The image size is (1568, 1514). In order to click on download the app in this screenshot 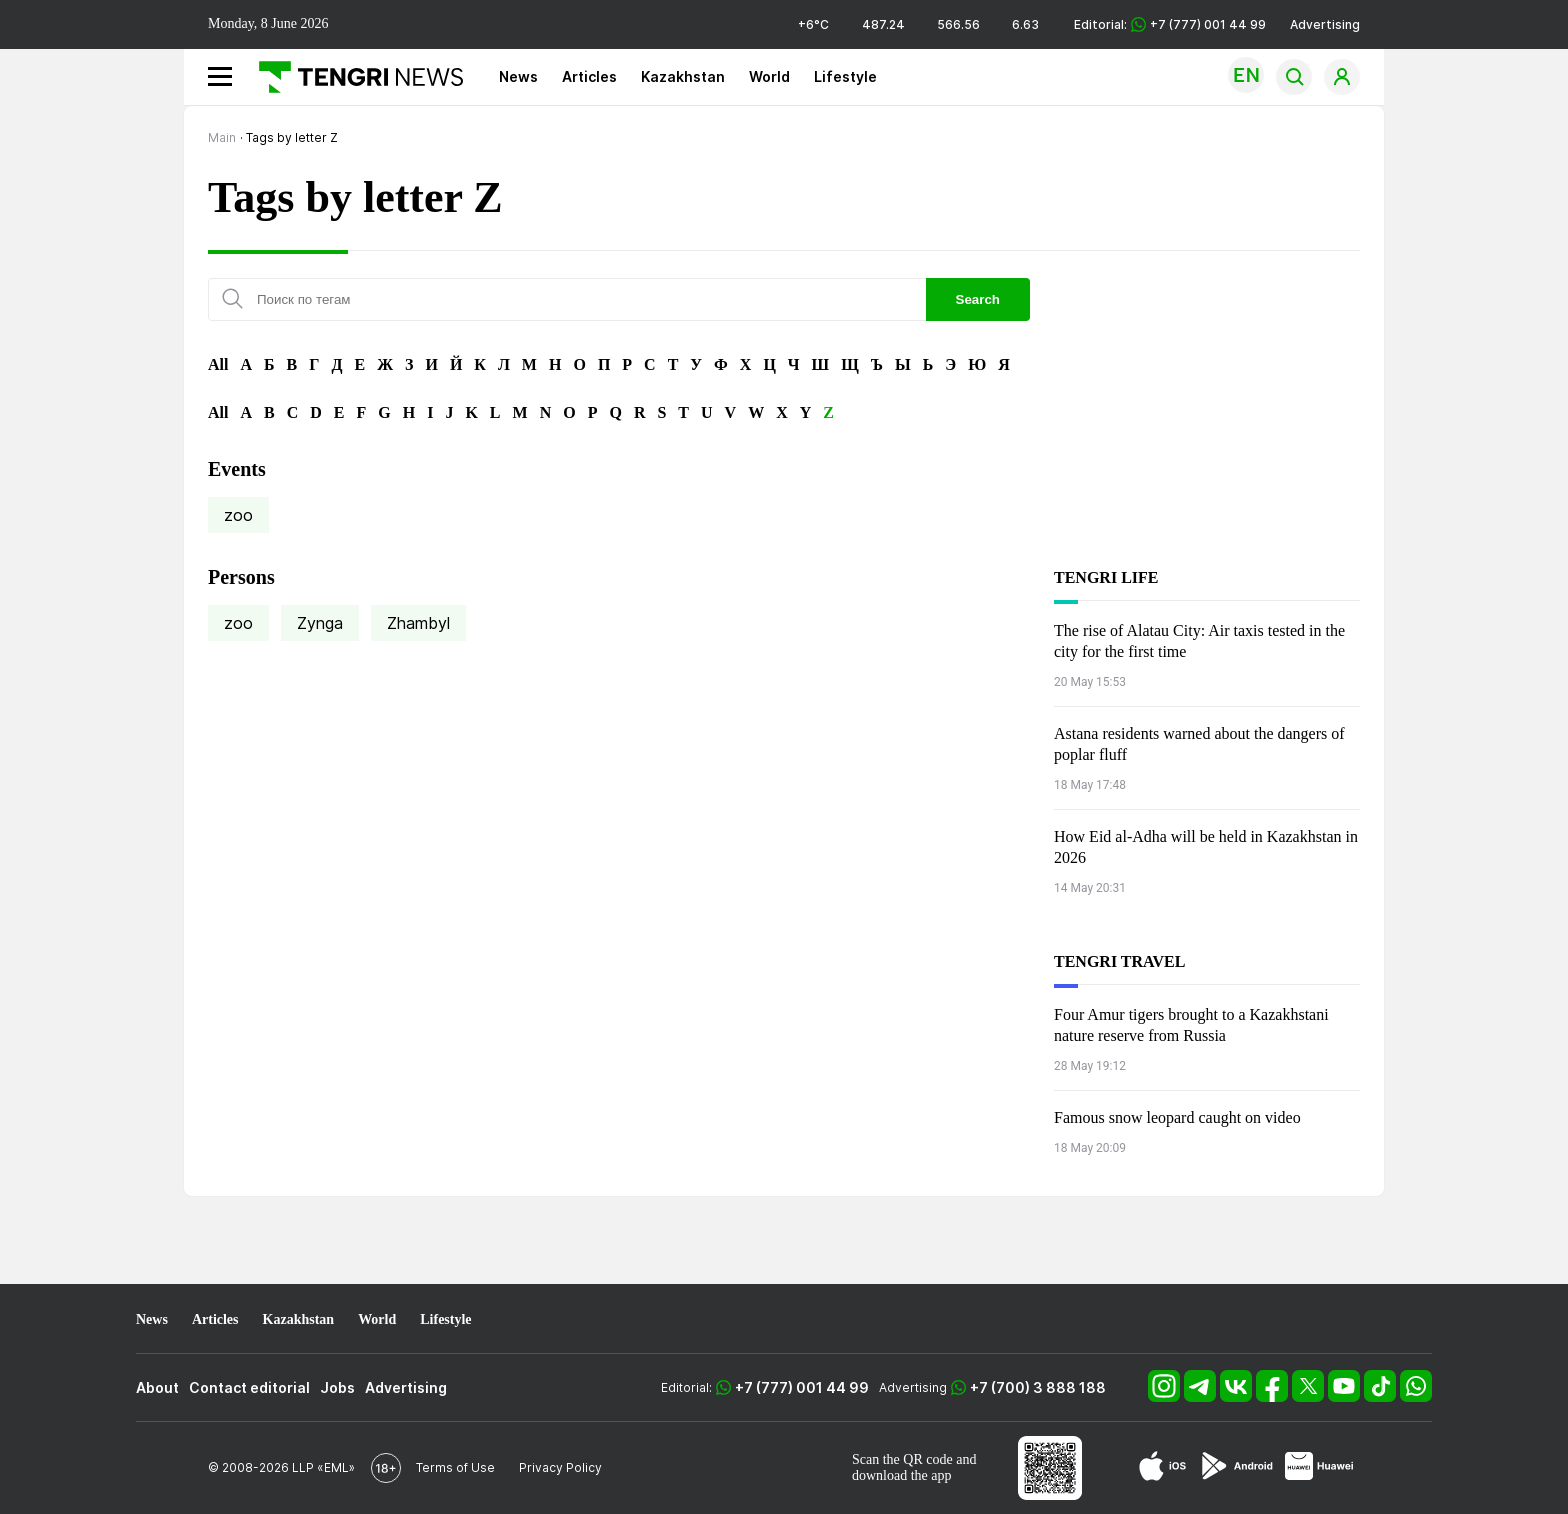, I will do `click(902, 1475)`.